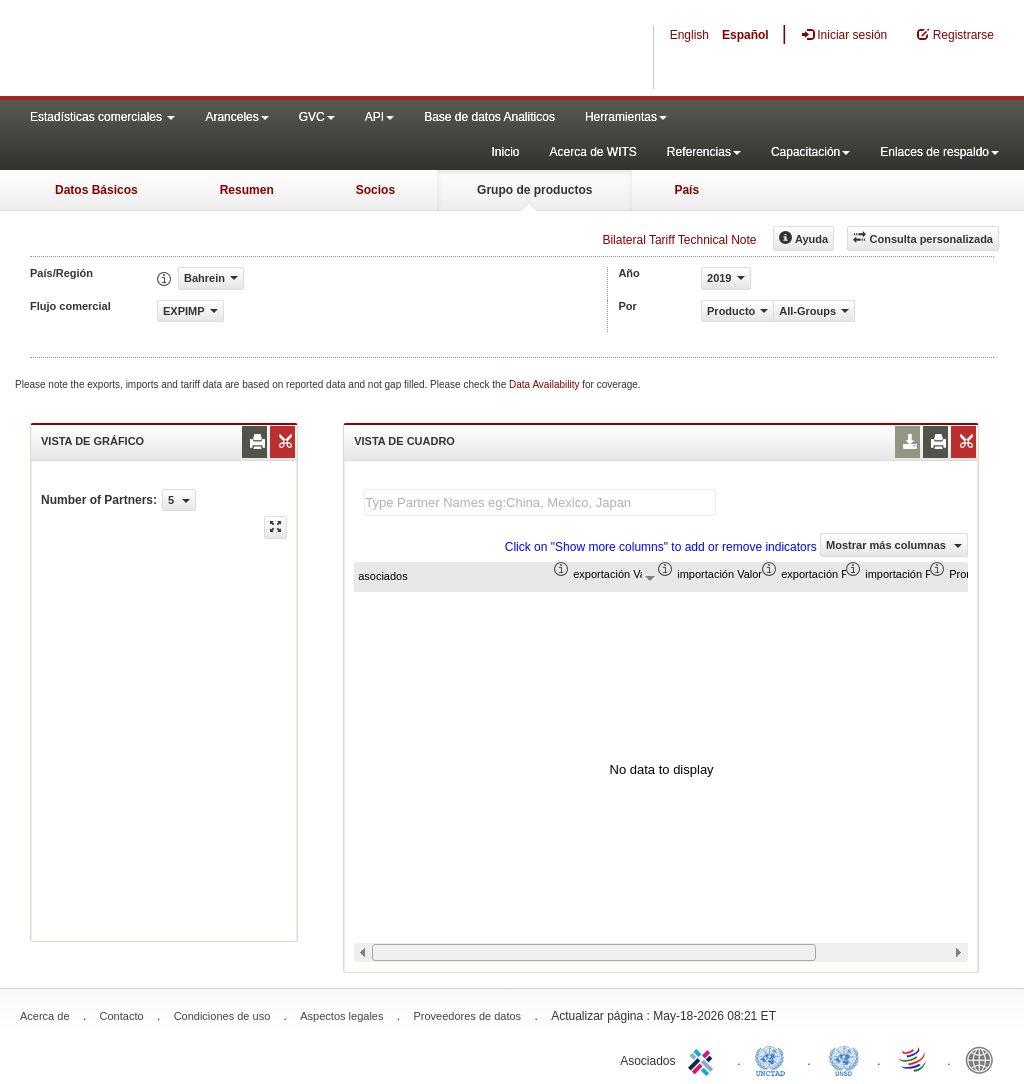  Describe the element at coordinates (505, 152) in the screenshot. I see `Inicio` at that location.